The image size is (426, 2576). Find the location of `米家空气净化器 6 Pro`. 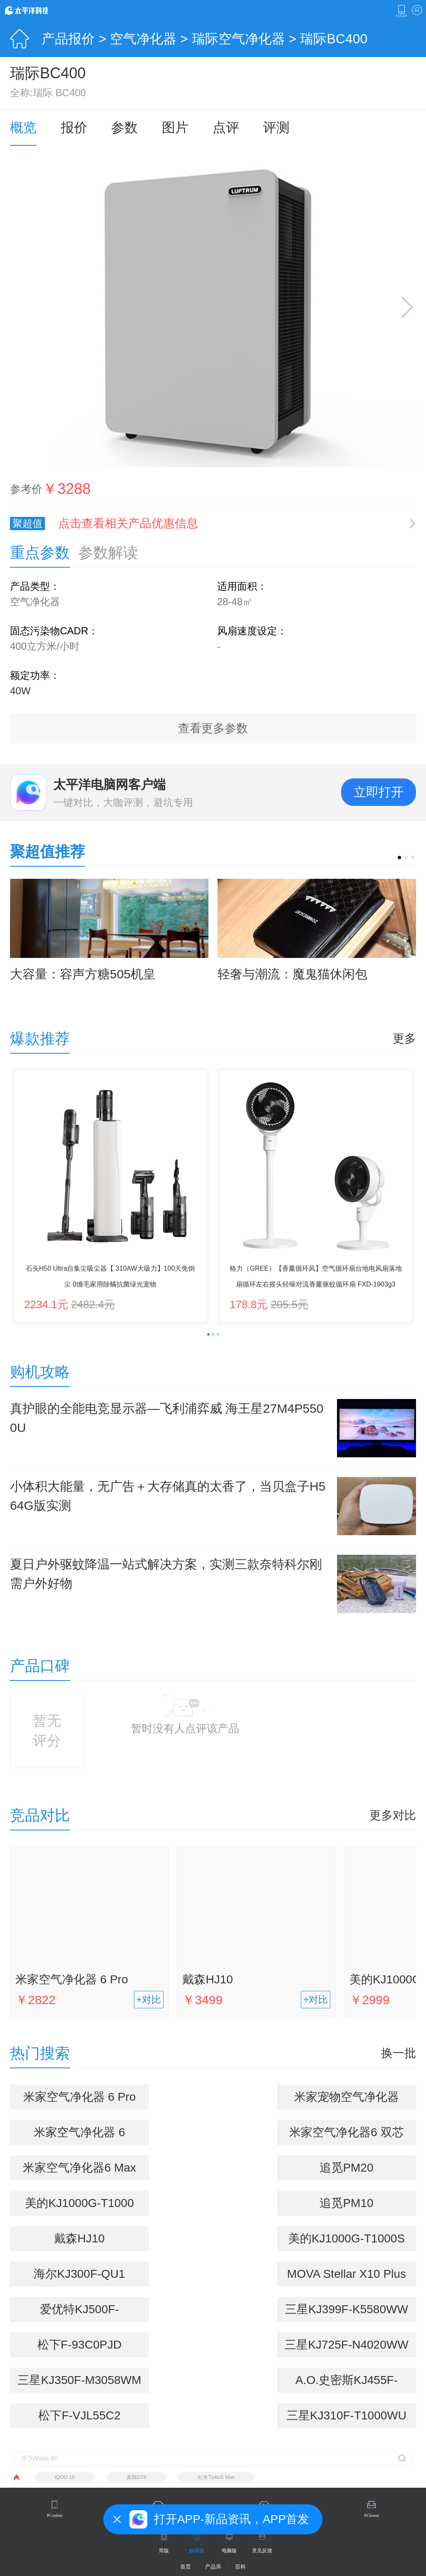

米家空气净化器 6 Pro is located at coordinates (71, 1979).